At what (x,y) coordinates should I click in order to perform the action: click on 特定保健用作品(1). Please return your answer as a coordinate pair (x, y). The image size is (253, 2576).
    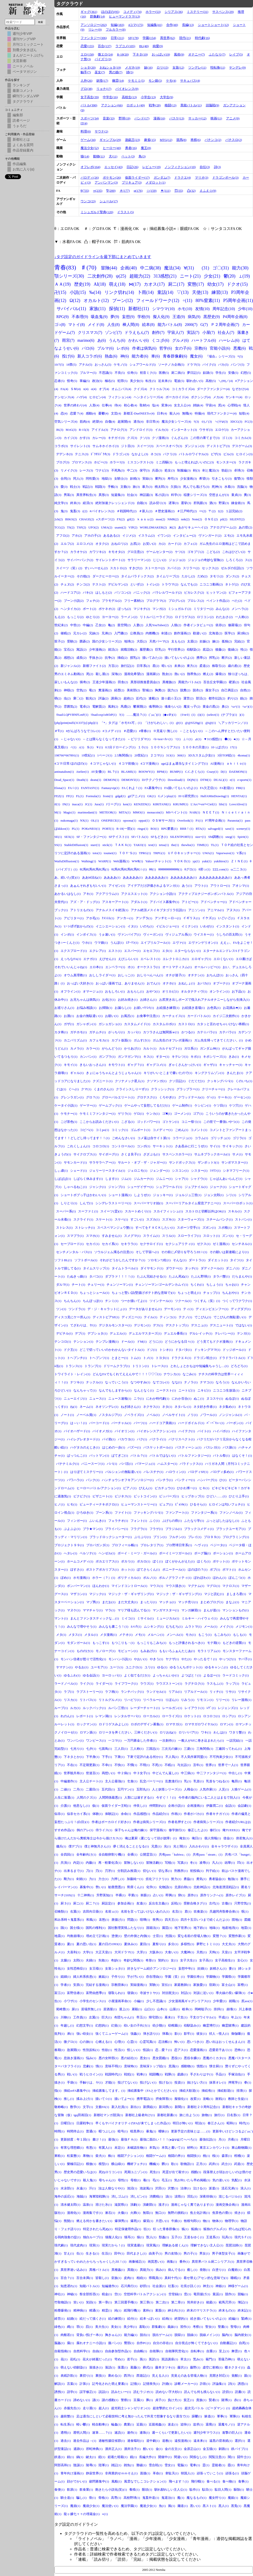
    Looking at the image, I should click on (128, 2229).